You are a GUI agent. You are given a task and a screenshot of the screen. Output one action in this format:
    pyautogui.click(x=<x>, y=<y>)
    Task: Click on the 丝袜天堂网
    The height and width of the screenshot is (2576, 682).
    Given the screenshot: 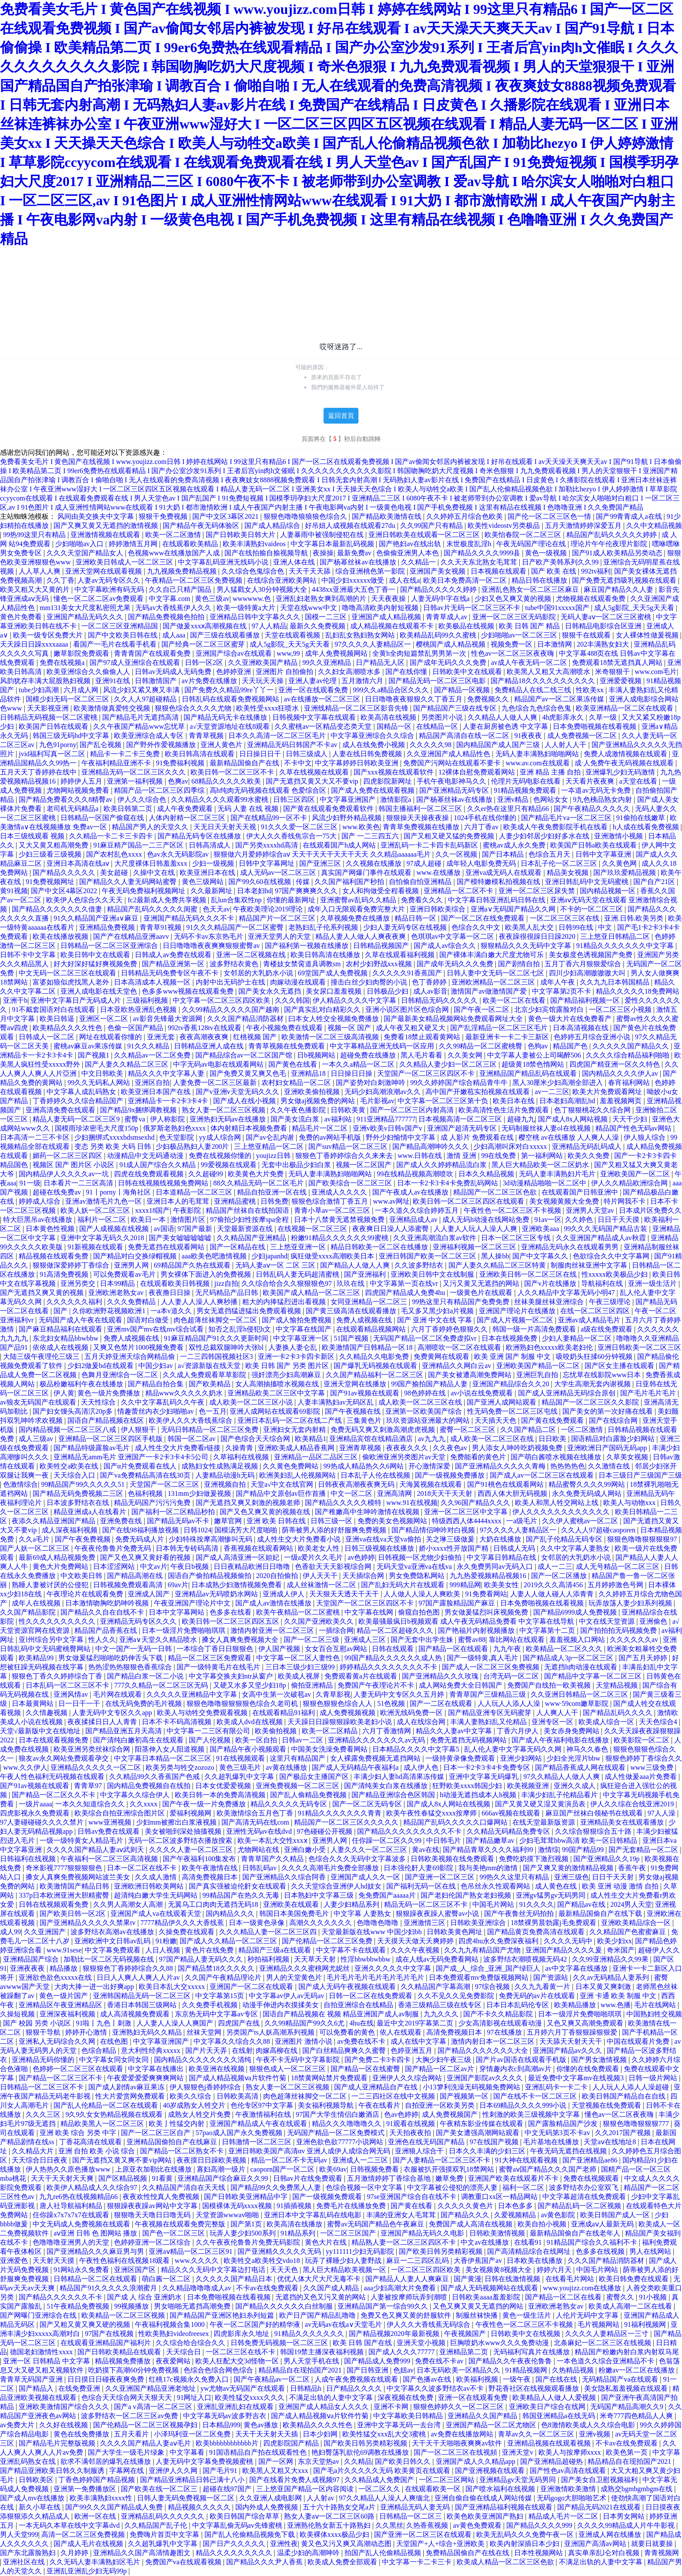 What is the action you would take?
    pyautogui.click(x=205, y=2032)
    